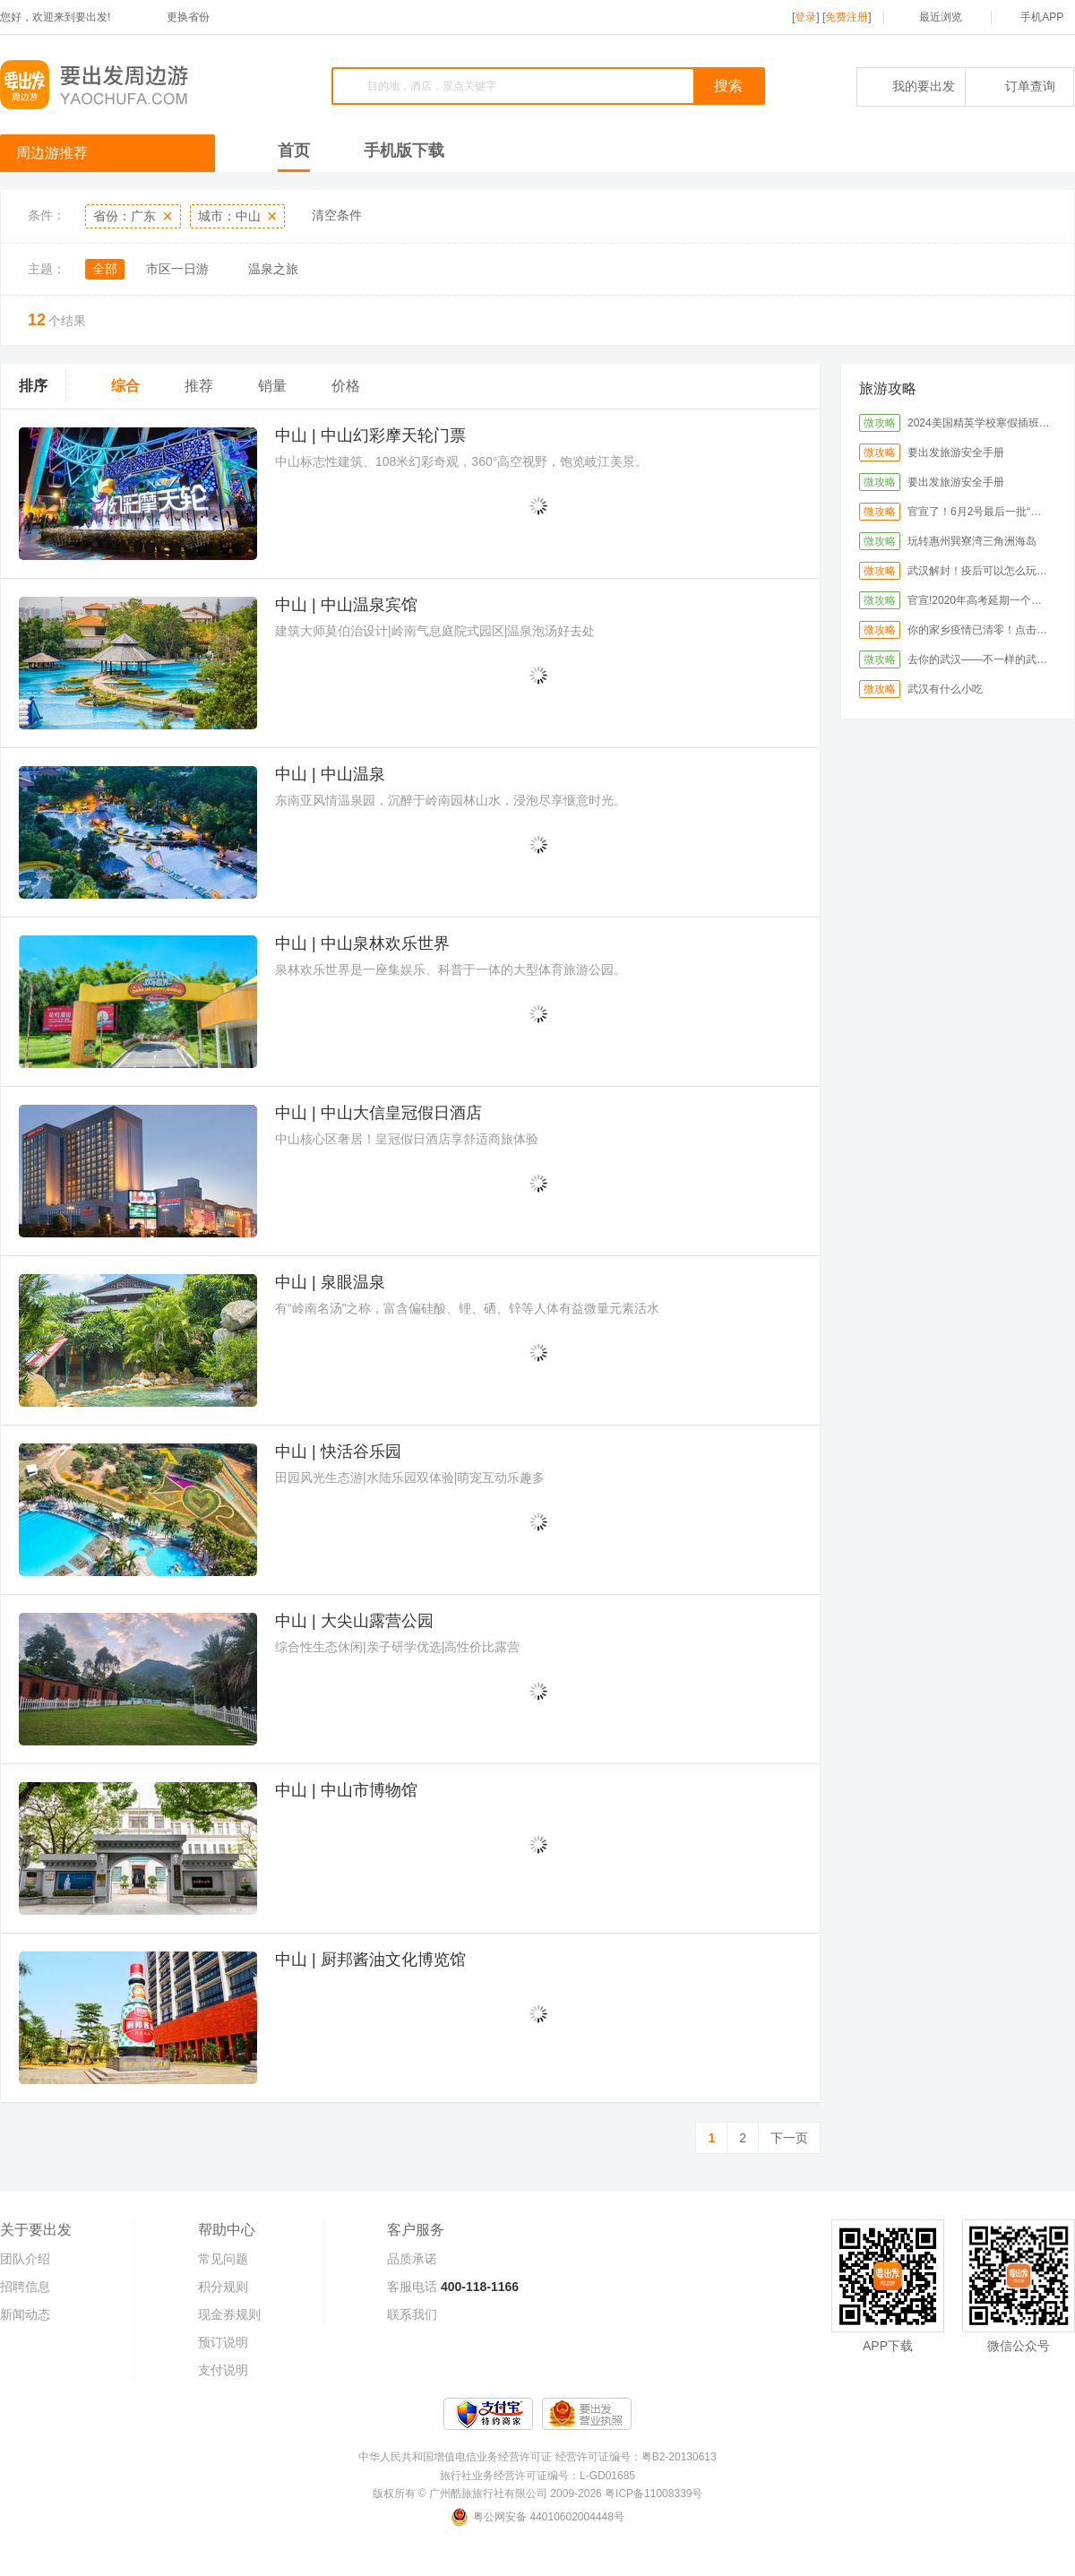  I want to click on 综合, so click(125, 385).